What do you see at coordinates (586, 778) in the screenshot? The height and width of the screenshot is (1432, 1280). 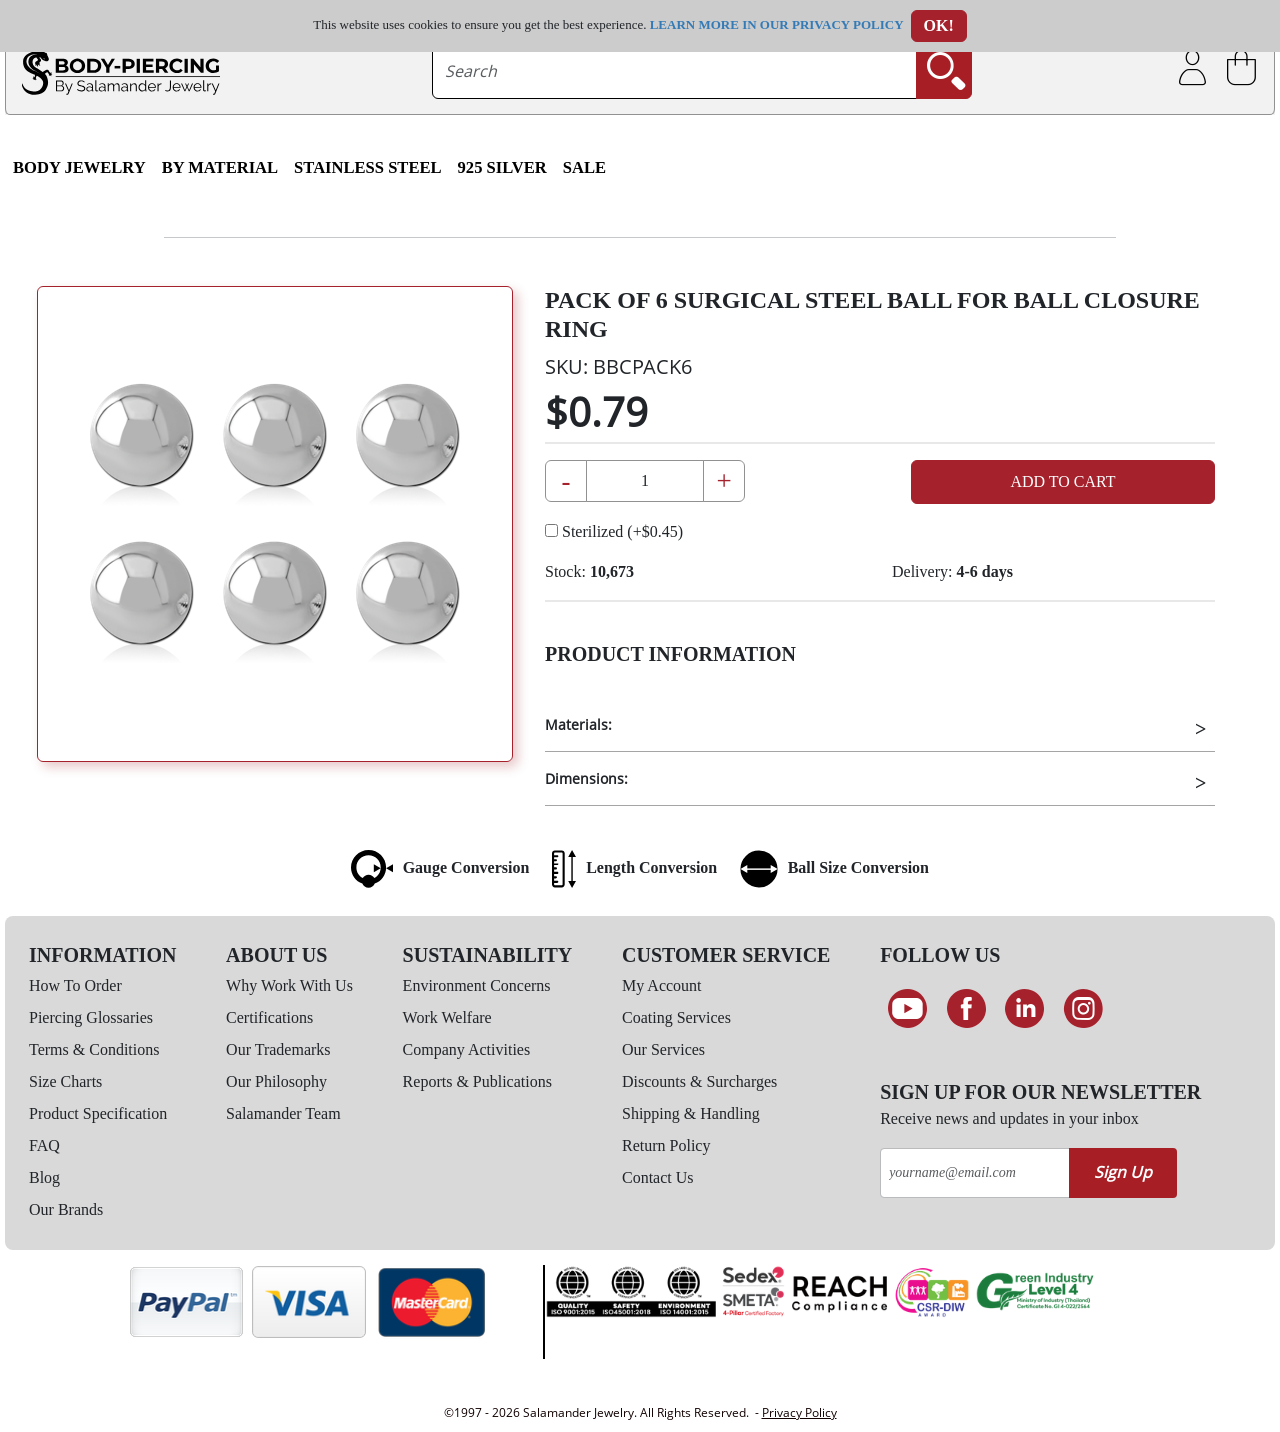 I see `Dimensions:` at bounding box center [586, 778].